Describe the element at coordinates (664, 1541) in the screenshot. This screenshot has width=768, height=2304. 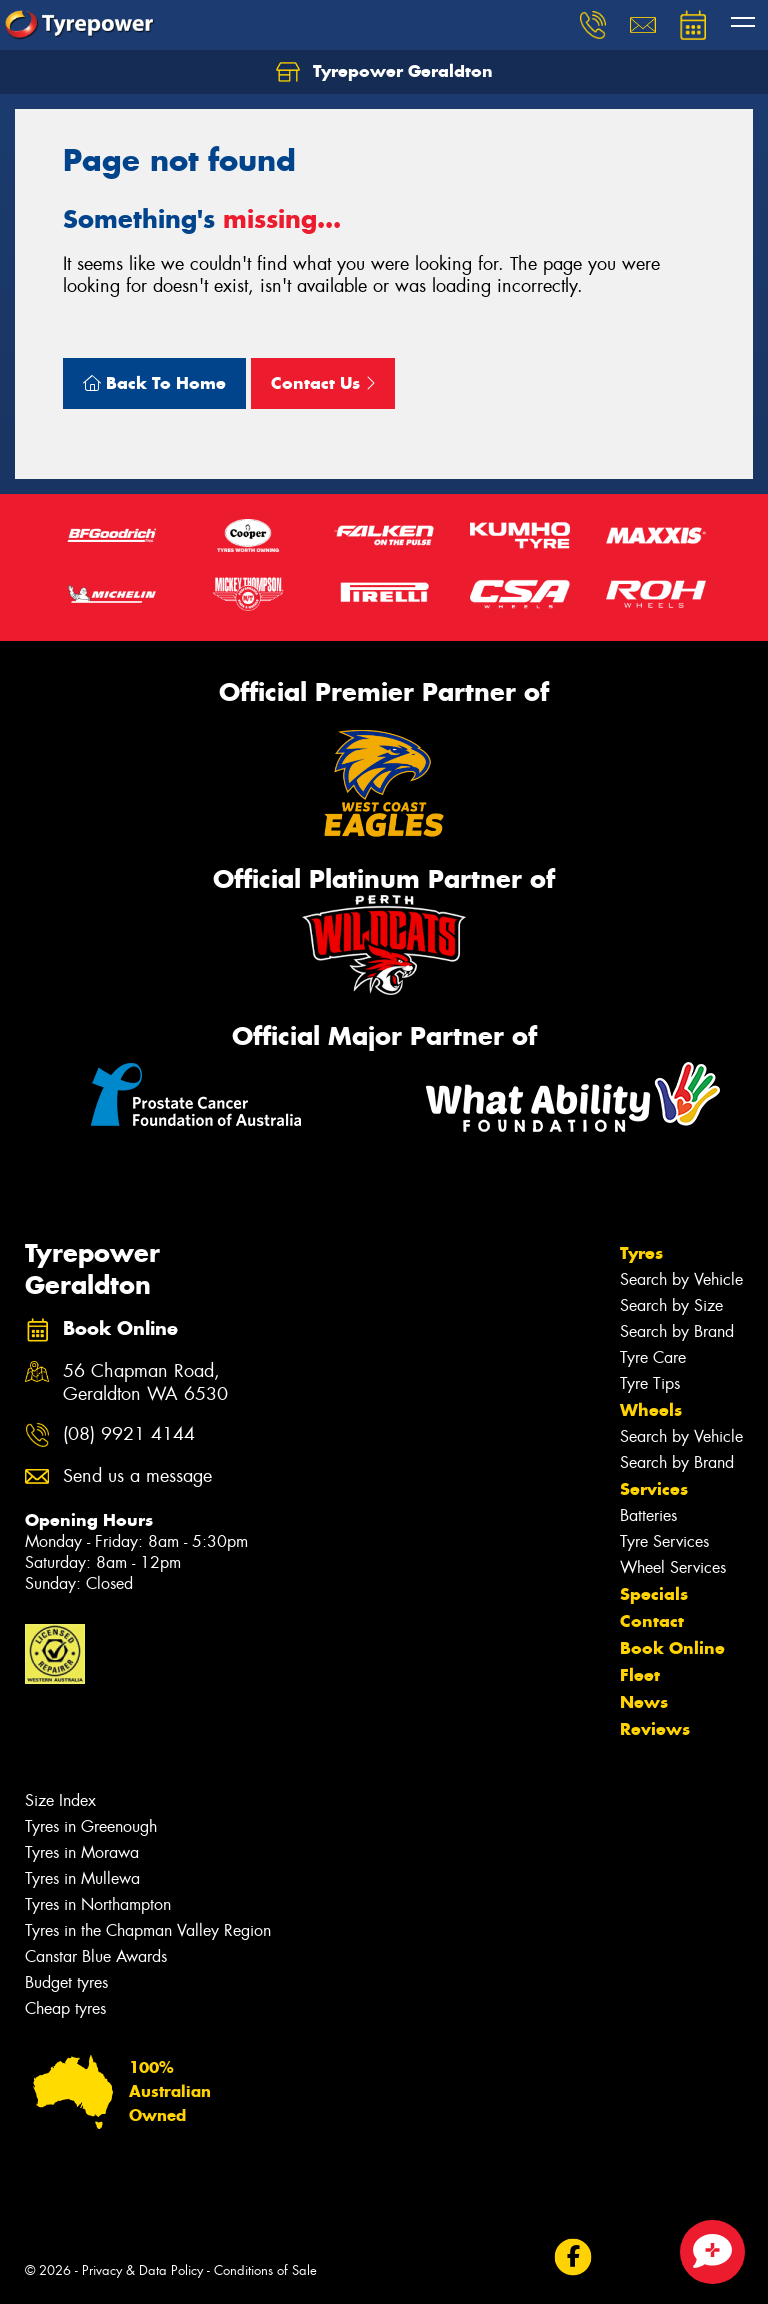
I see `Tyre Services` at that location.